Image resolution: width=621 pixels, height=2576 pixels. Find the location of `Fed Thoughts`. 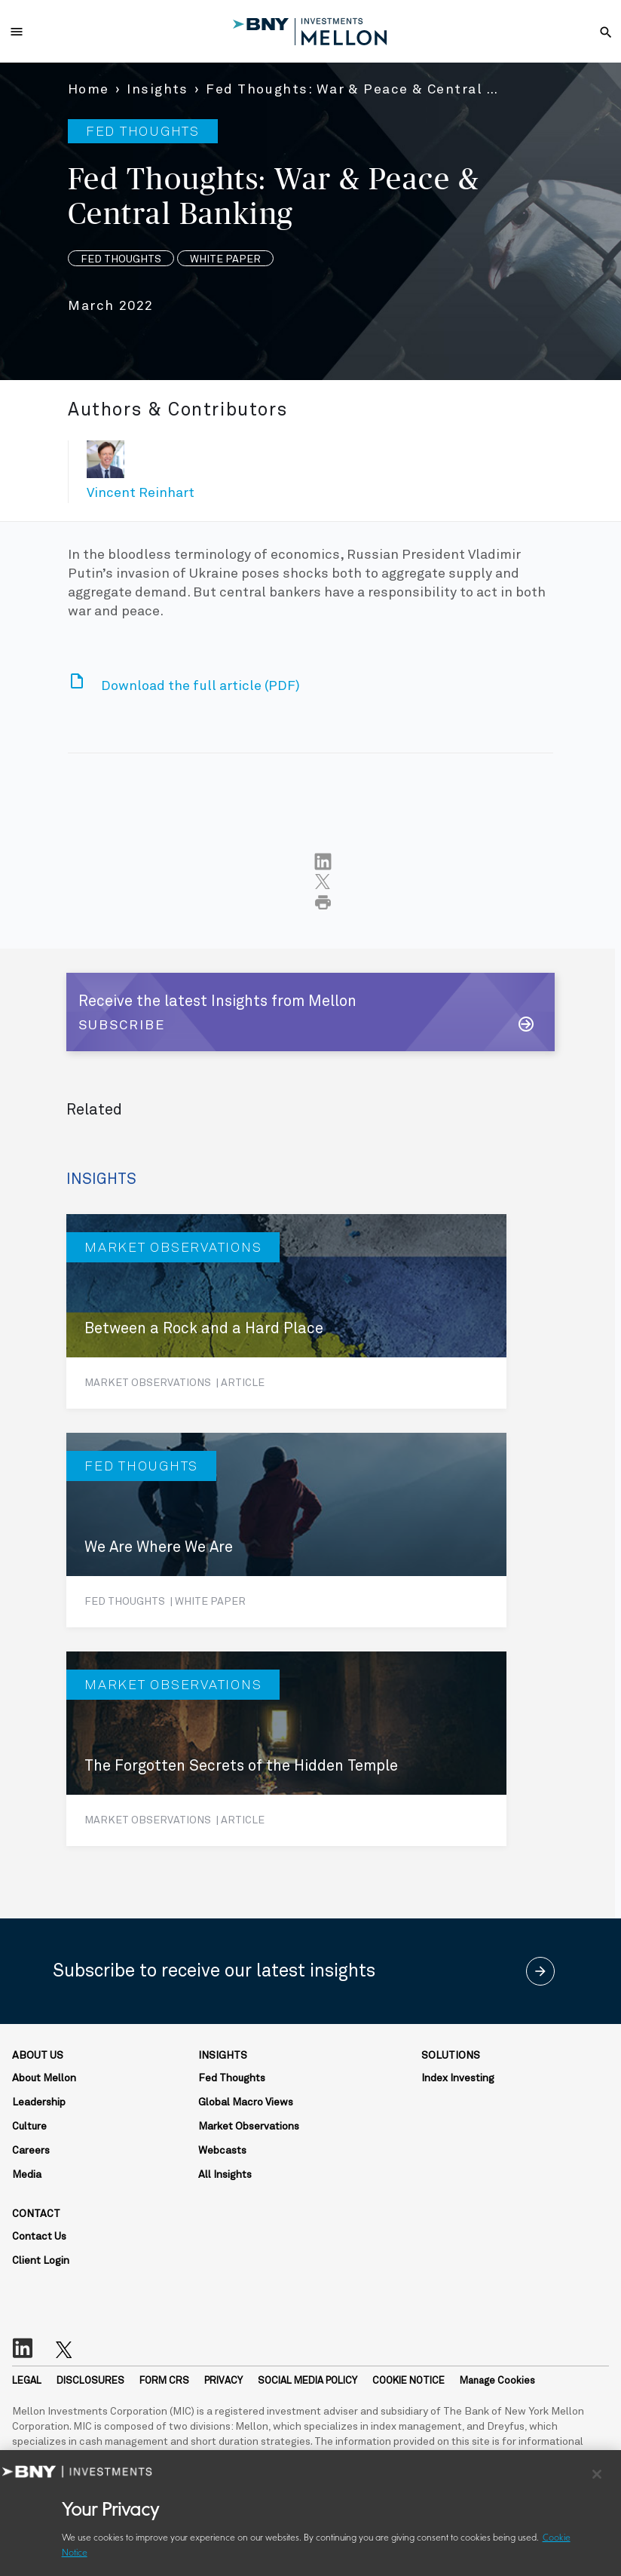

Fed Thoughts is located at coordinates (231, 2078).